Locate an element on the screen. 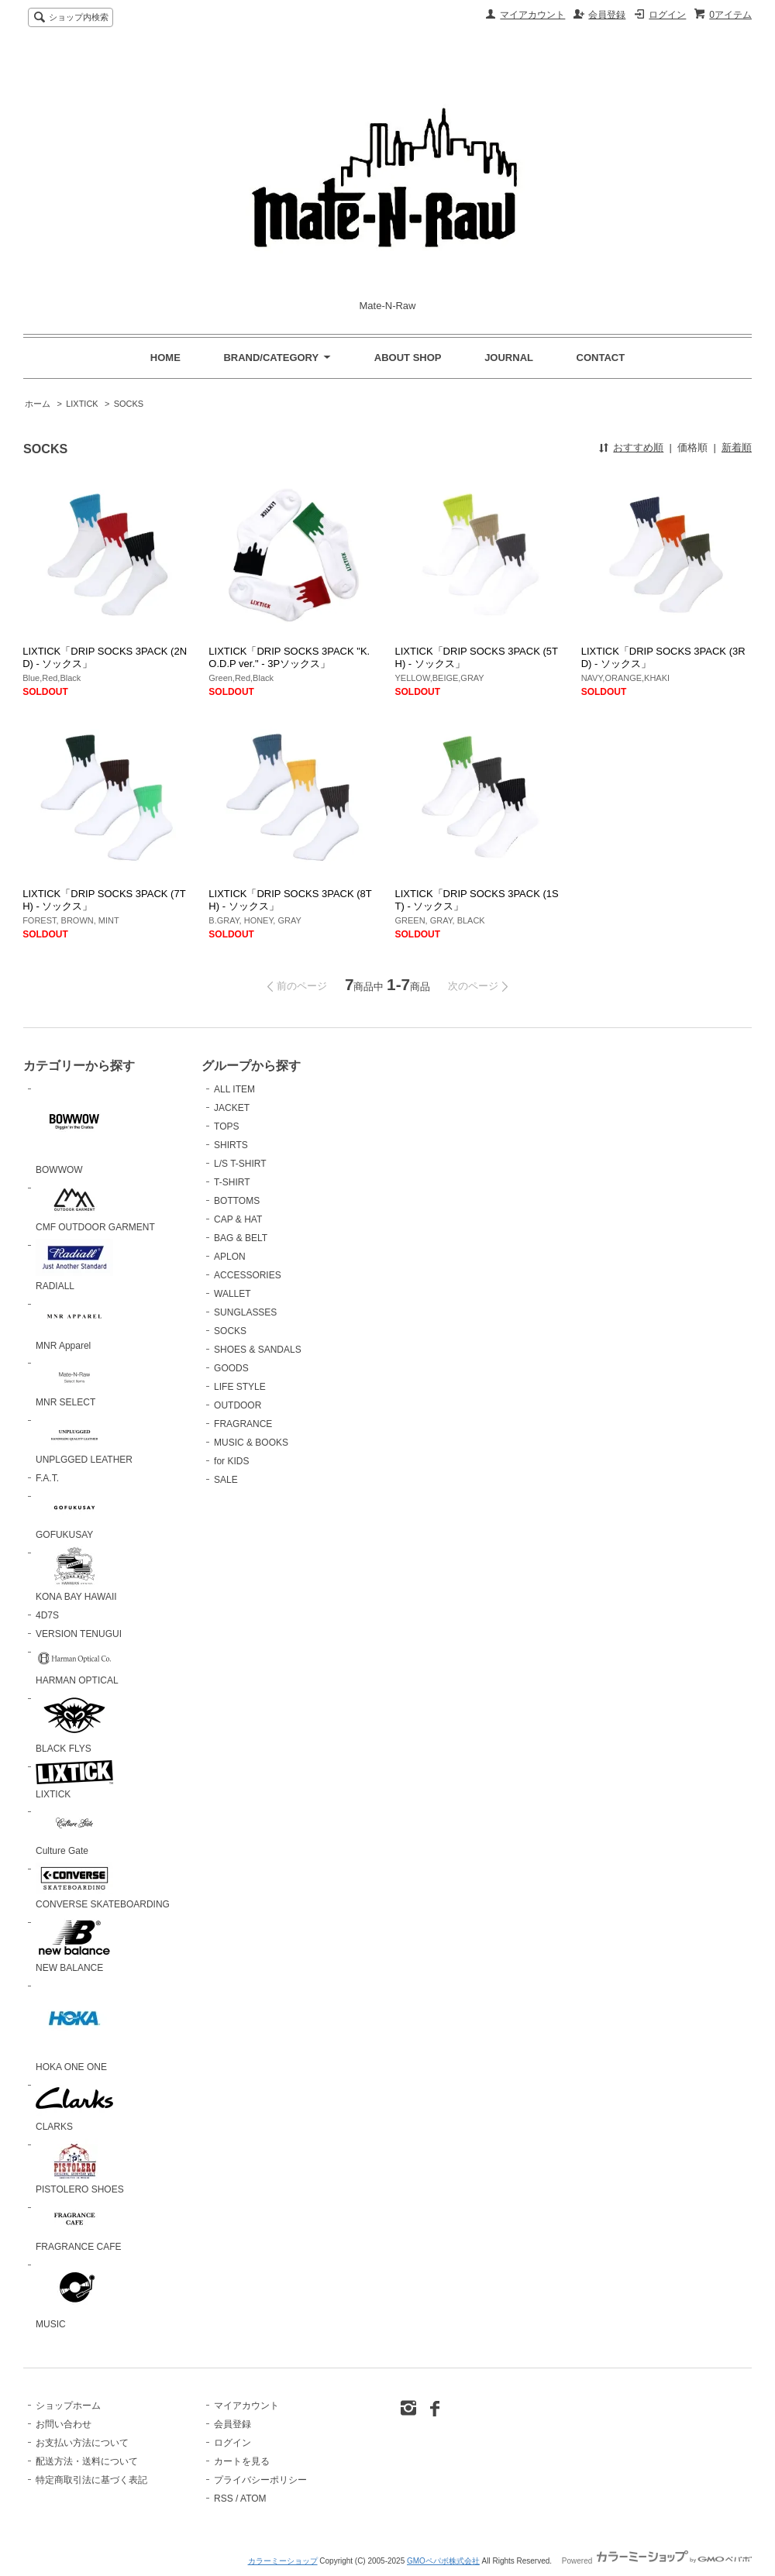  GOODS is located at coordinates (231, 1368).